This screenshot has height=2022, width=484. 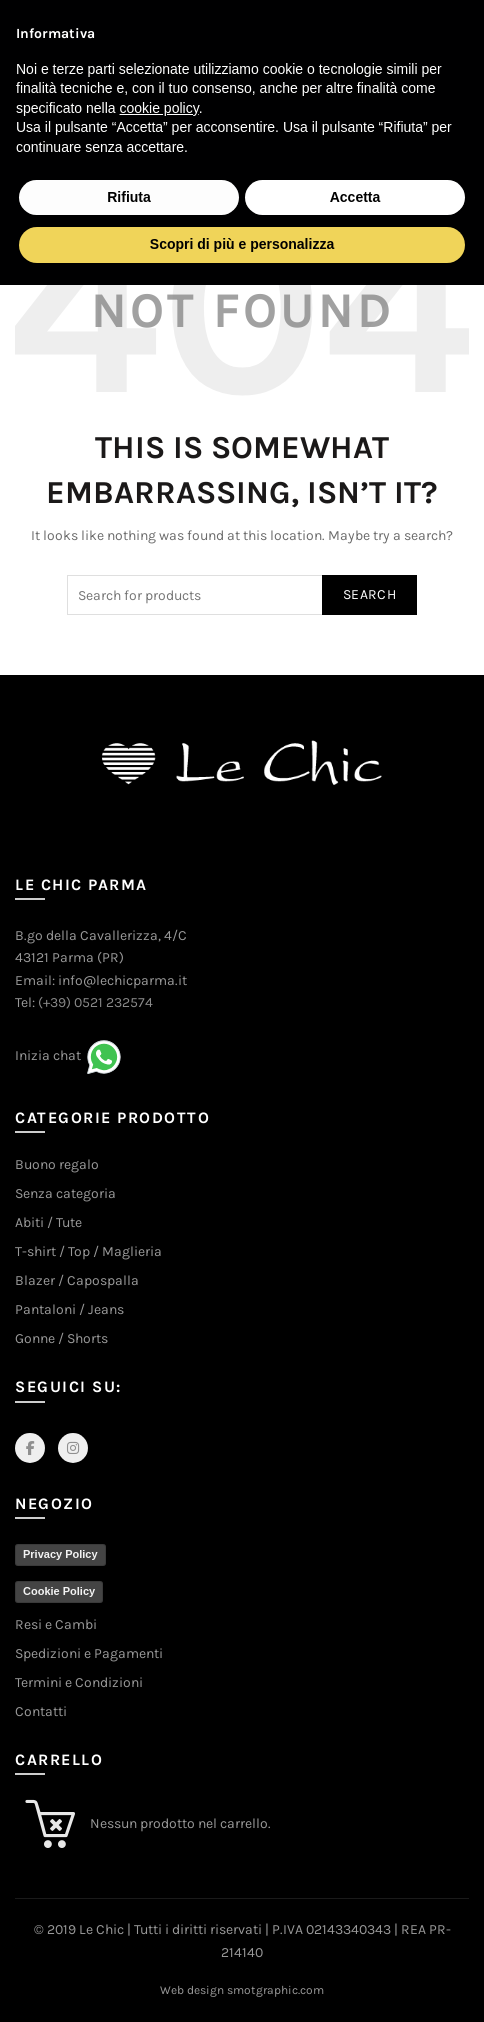 I want to click on Gonne / Shorts, so click(x=61, y=1338).